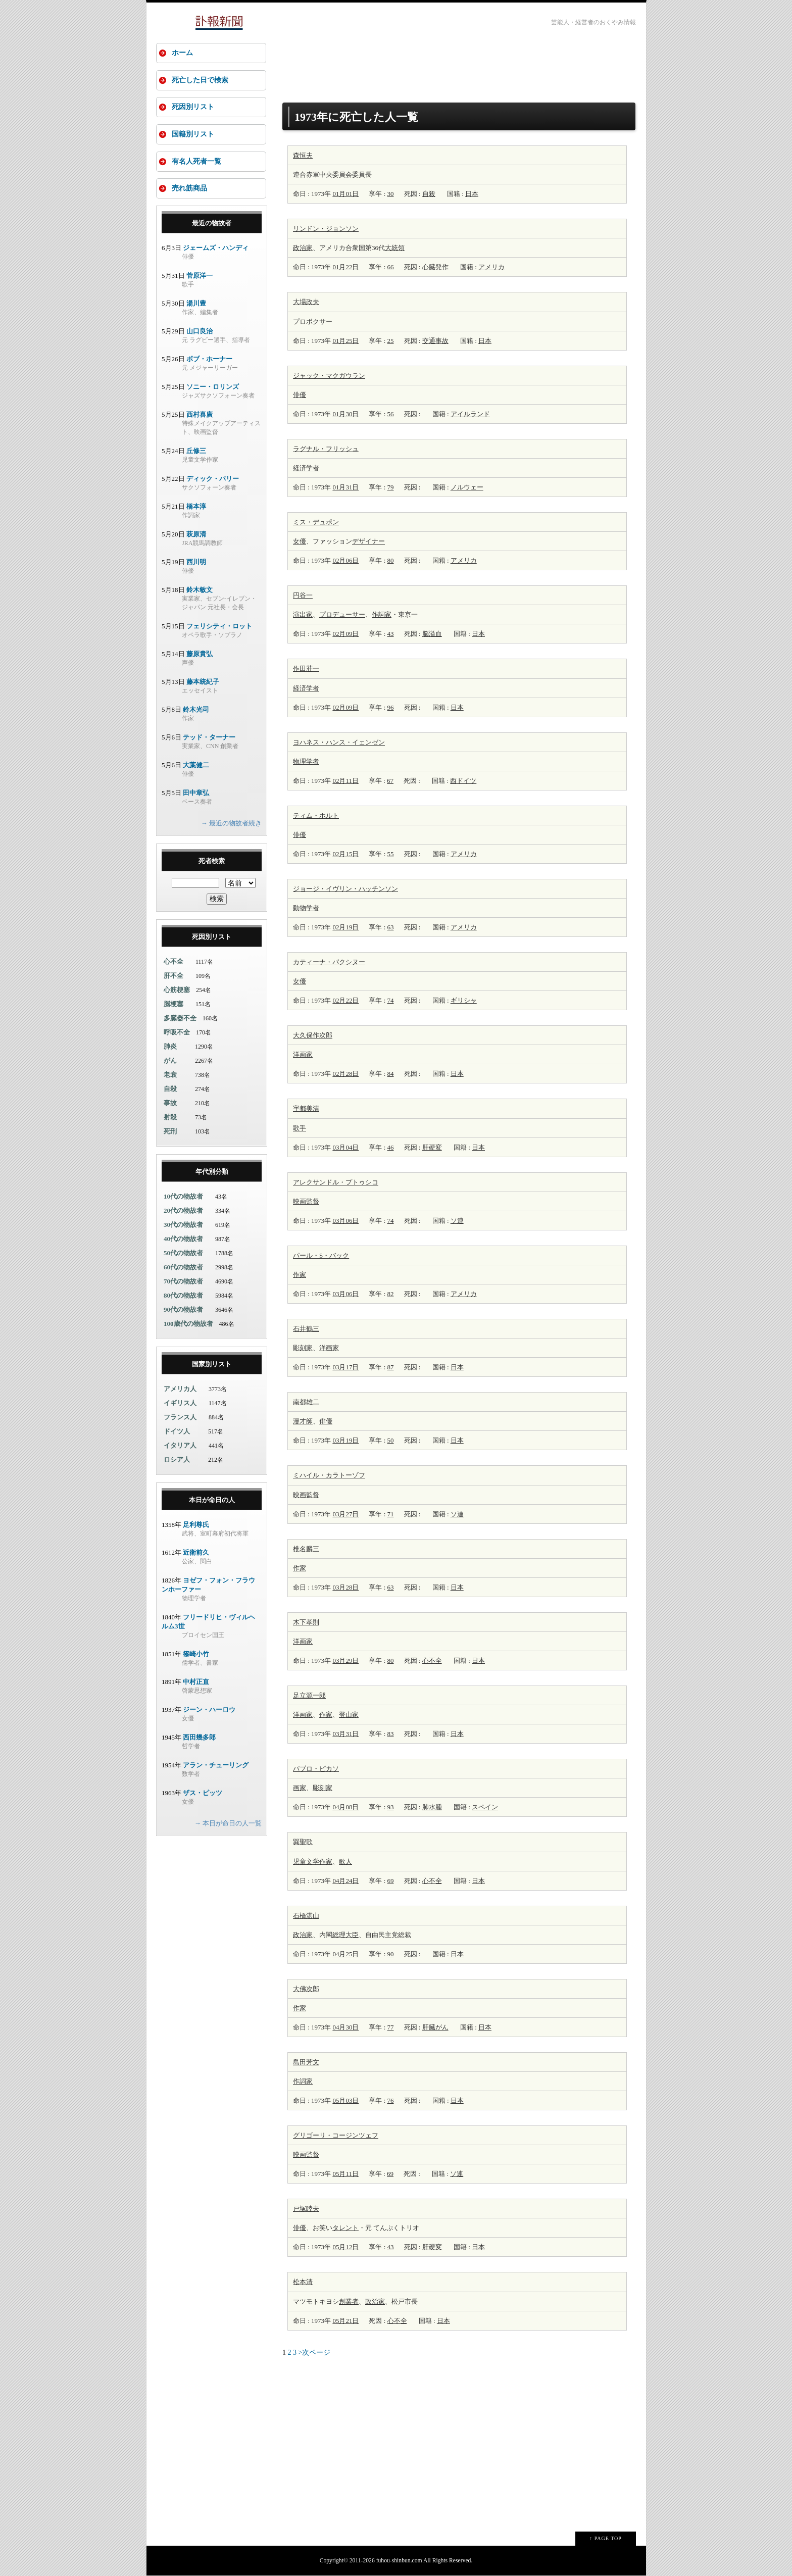  Describe the element at coordinates (464, 1000) in the screenshot. I see `ギリシャ` at that location.